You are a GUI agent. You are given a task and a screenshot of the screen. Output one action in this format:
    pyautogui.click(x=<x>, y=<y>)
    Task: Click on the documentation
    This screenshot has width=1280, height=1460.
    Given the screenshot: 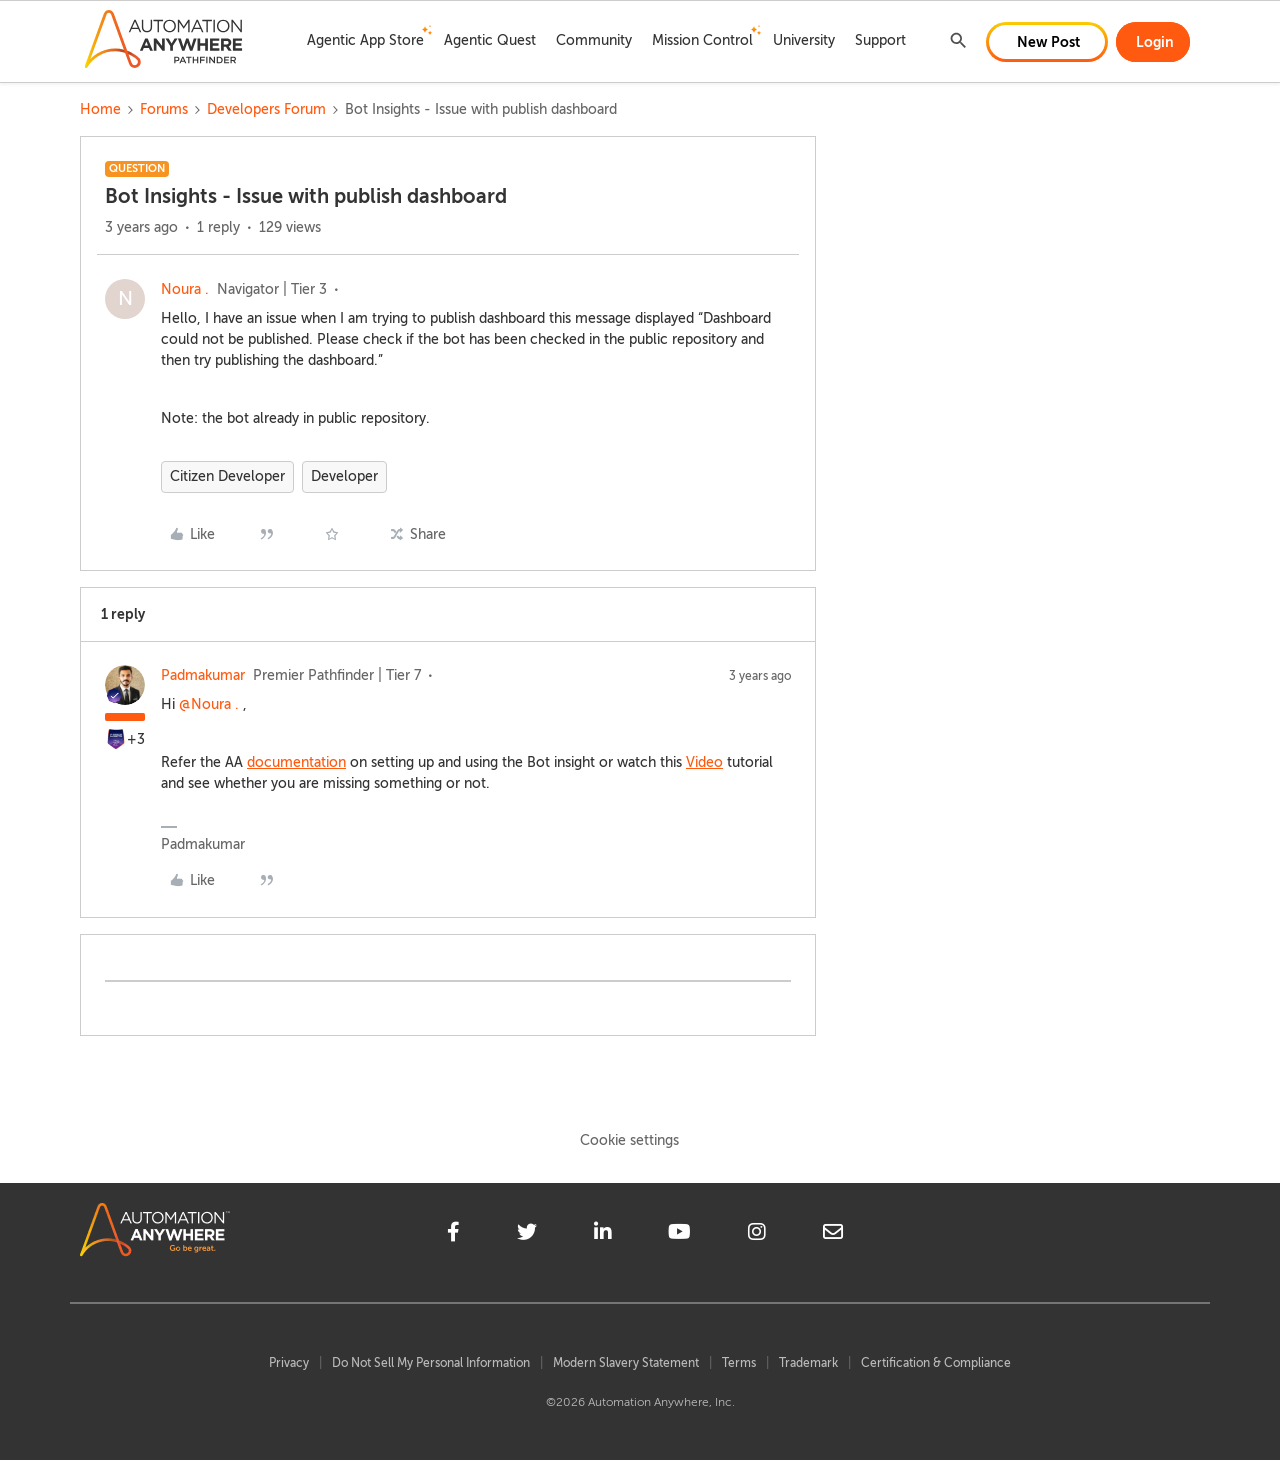 What is the action you would take?
    pyautogui.click(x=296, y=762)
    